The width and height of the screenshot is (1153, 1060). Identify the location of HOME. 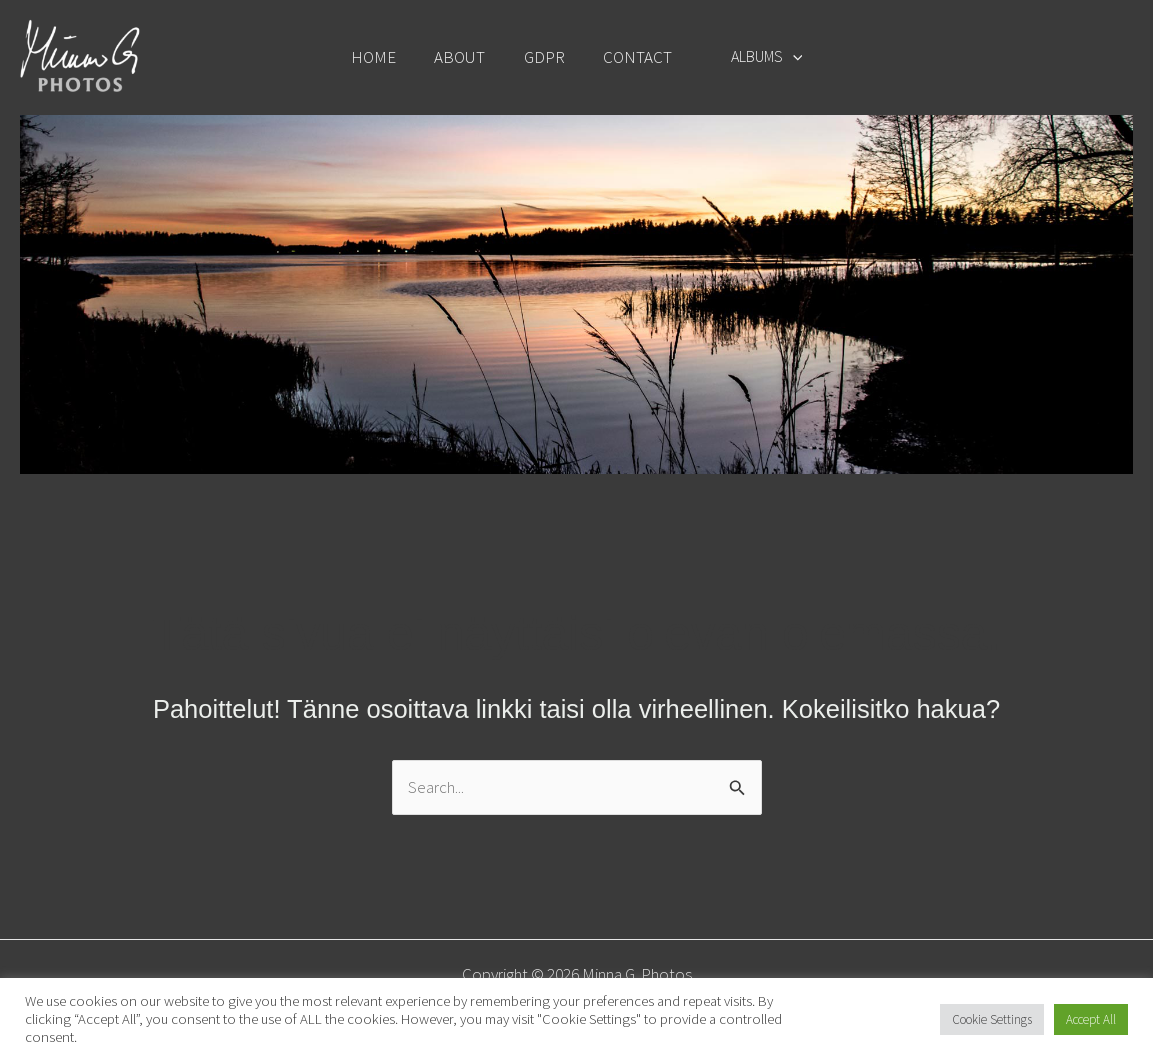
(383, 57).